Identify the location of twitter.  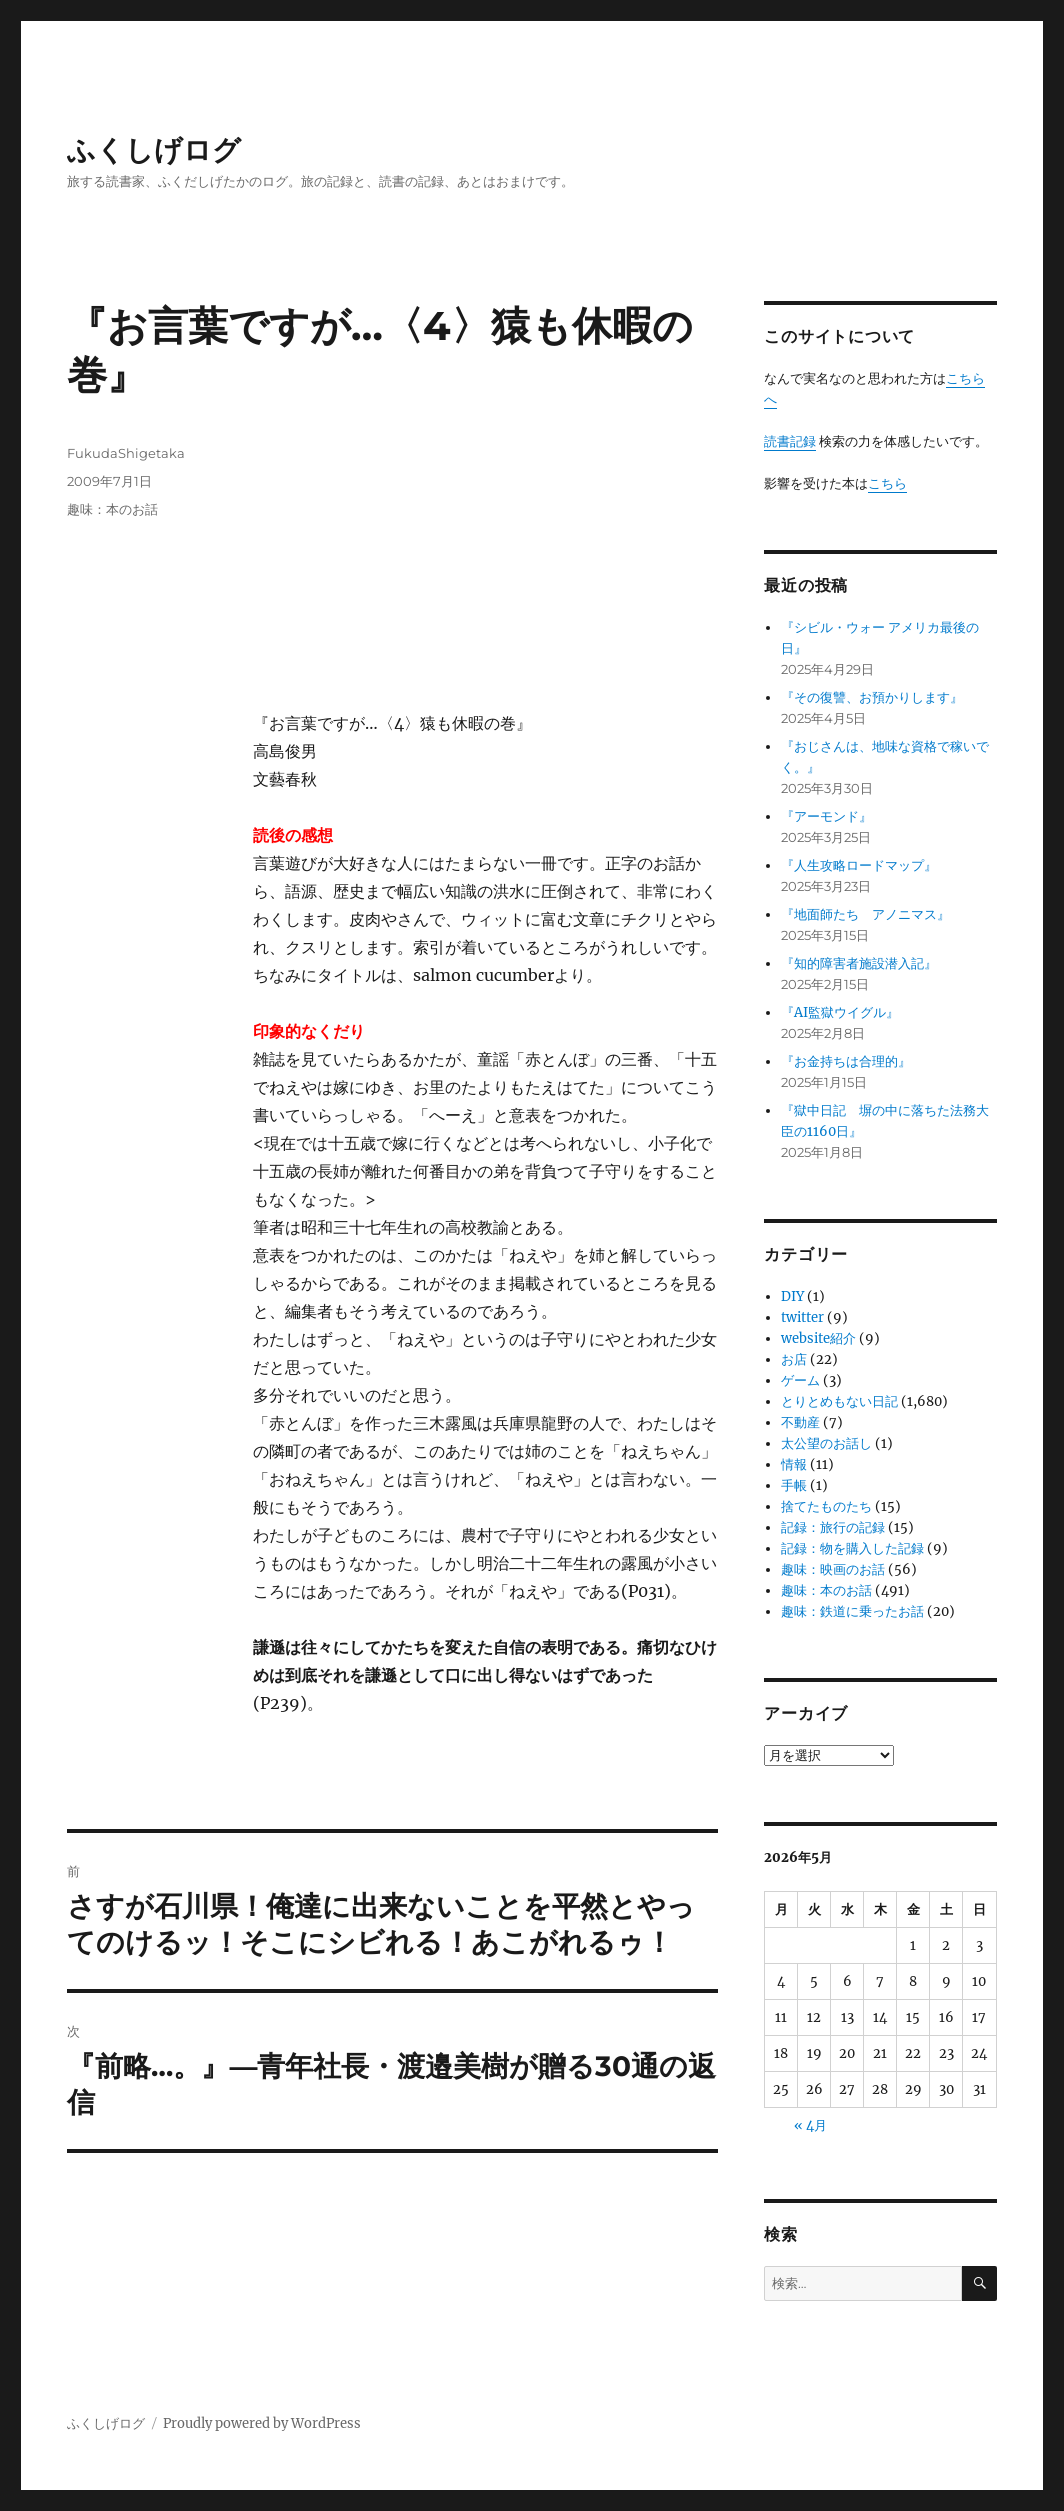
(802, 1317).